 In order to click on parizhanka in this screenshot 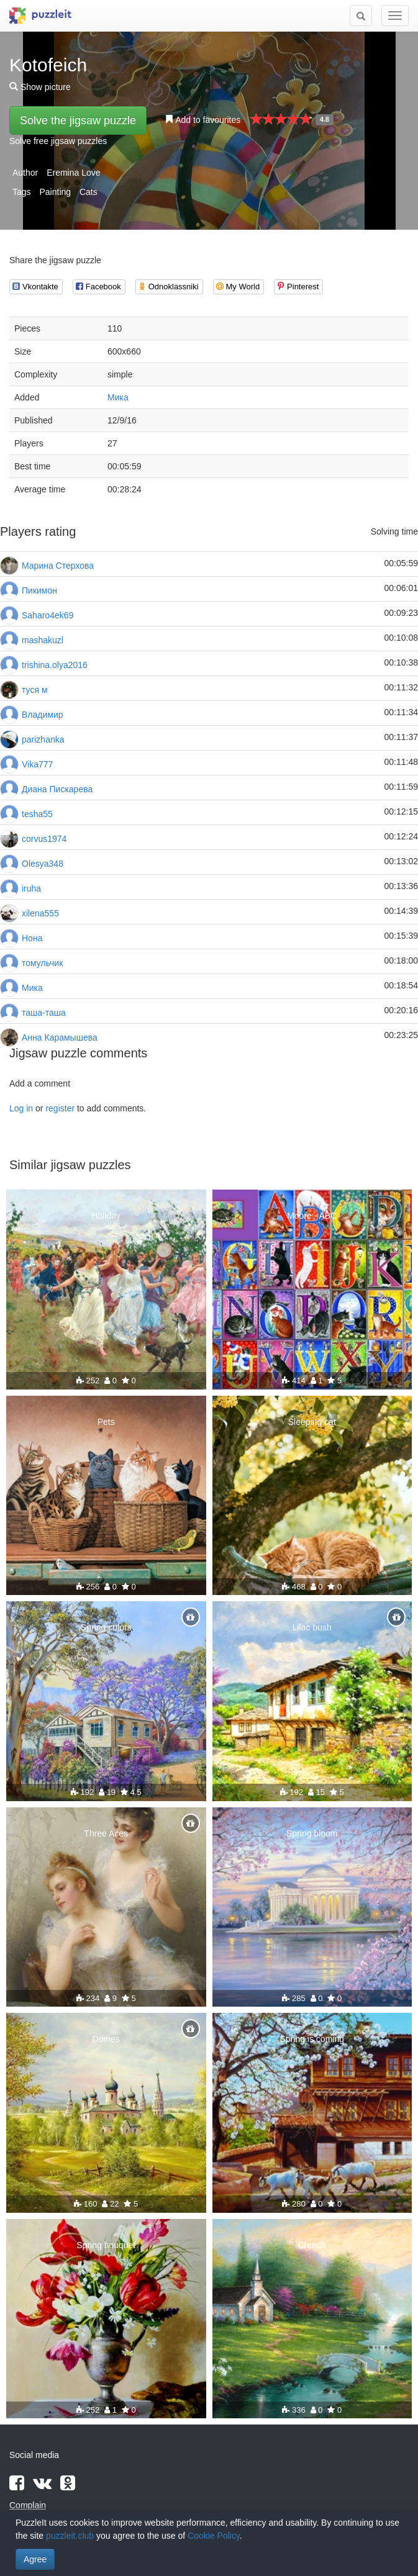, I will do `click(43, 739)`.